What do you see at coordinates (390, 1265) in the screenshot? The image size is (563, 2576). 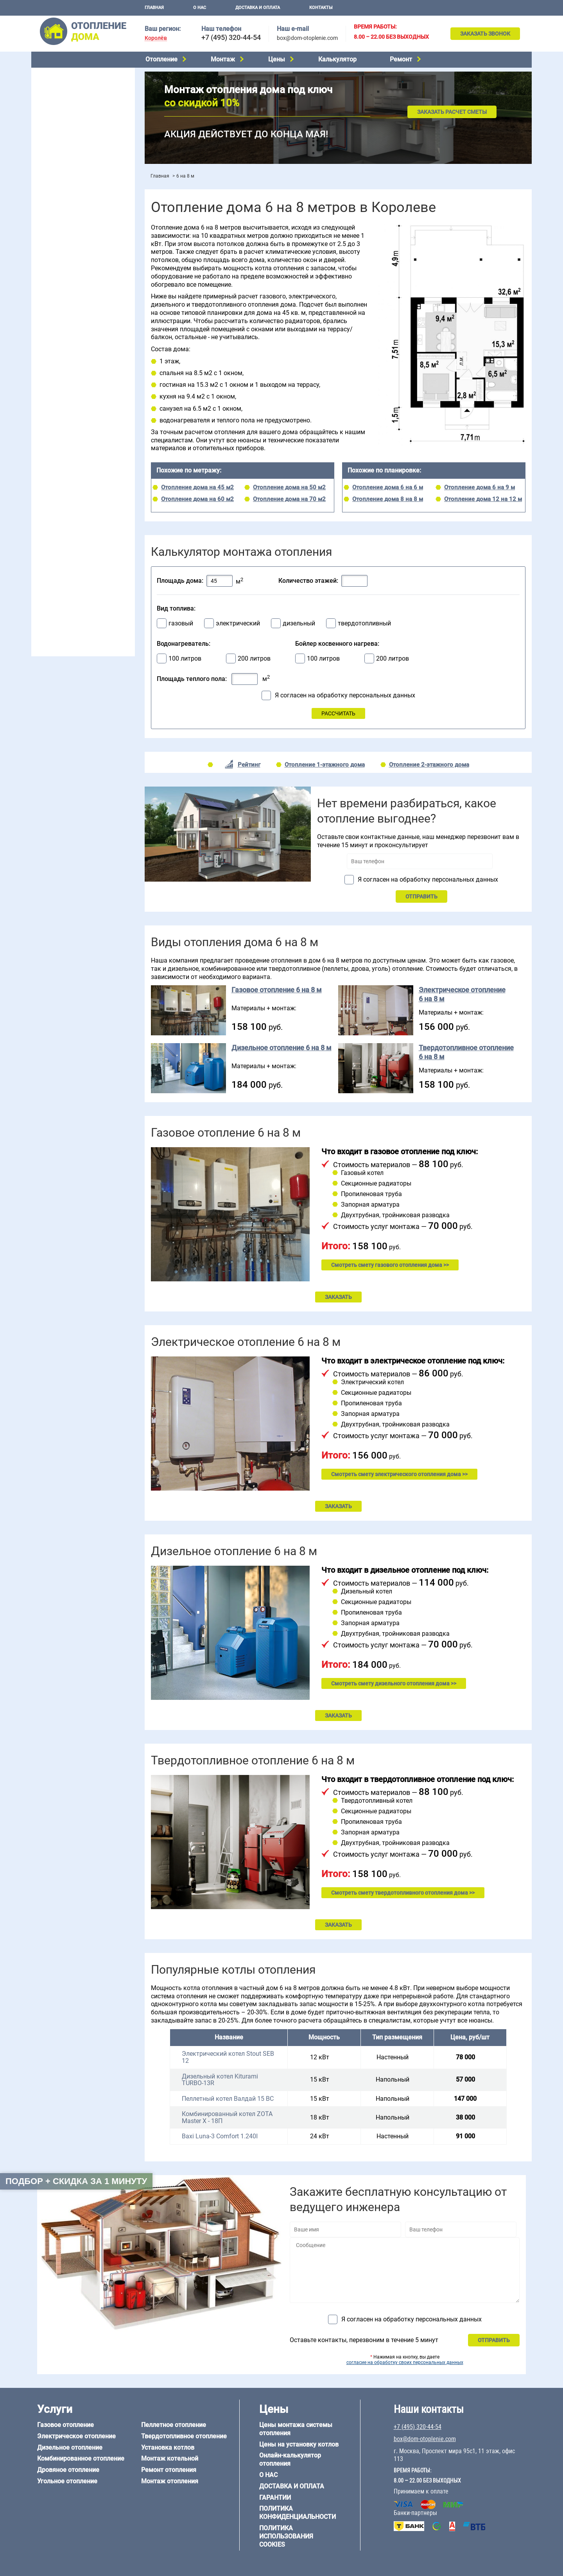 I see `Смотреть смету газового` at bounding box center [390, 1265].